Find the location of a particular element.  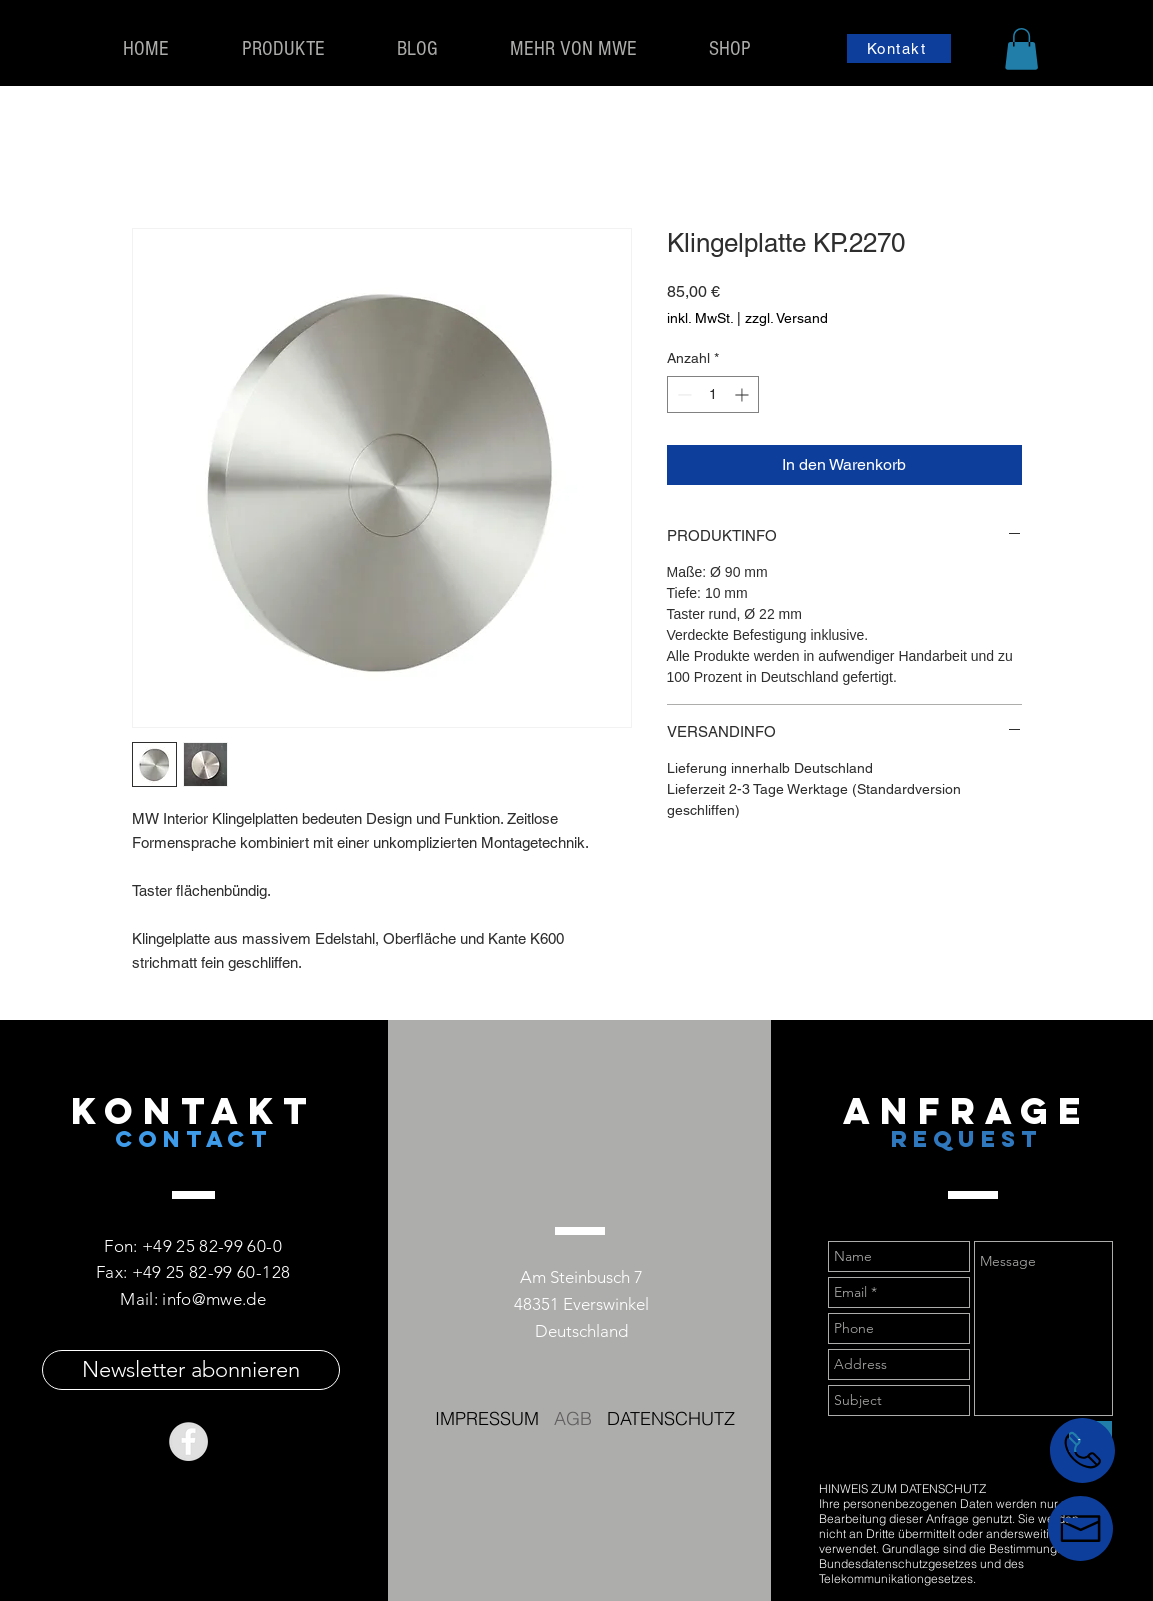

[Increment] is located at coordinates (743, 394).